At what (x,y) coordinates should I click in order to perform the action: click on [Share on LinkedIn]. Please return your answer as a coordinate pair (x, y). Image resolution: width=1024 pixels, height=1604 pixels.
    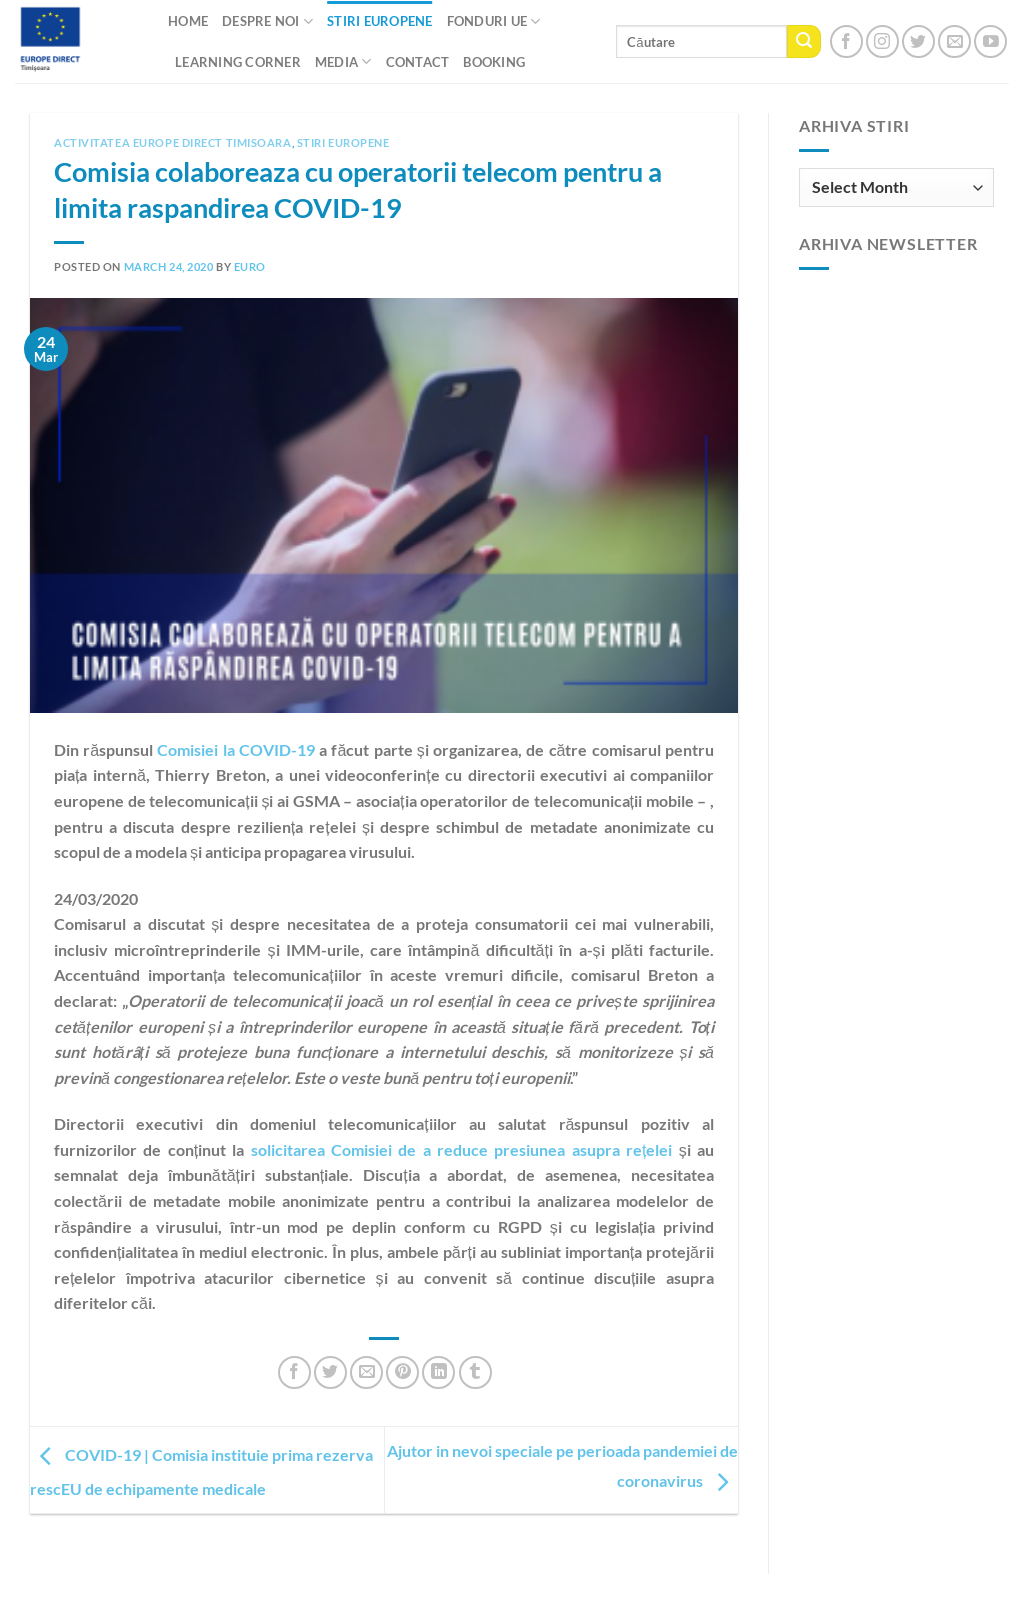
    Looking at the image, I should click on (438, 1372).